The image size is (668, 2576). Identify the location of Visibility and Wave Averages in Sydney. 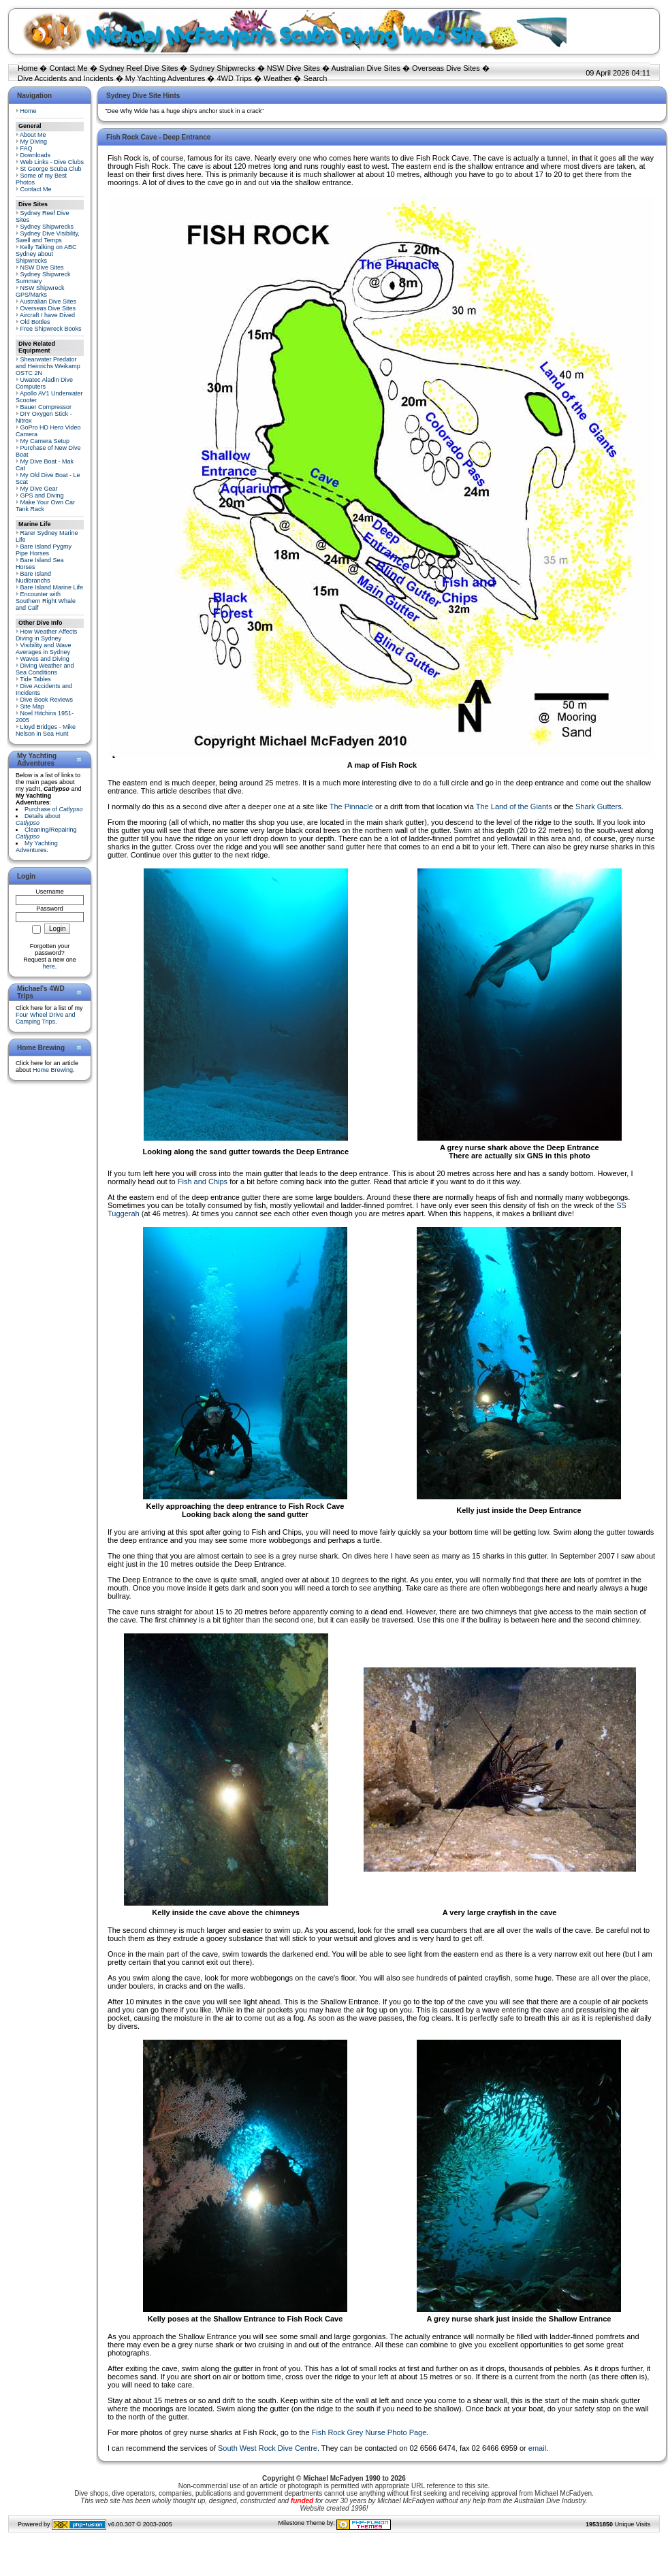
(43, 648).